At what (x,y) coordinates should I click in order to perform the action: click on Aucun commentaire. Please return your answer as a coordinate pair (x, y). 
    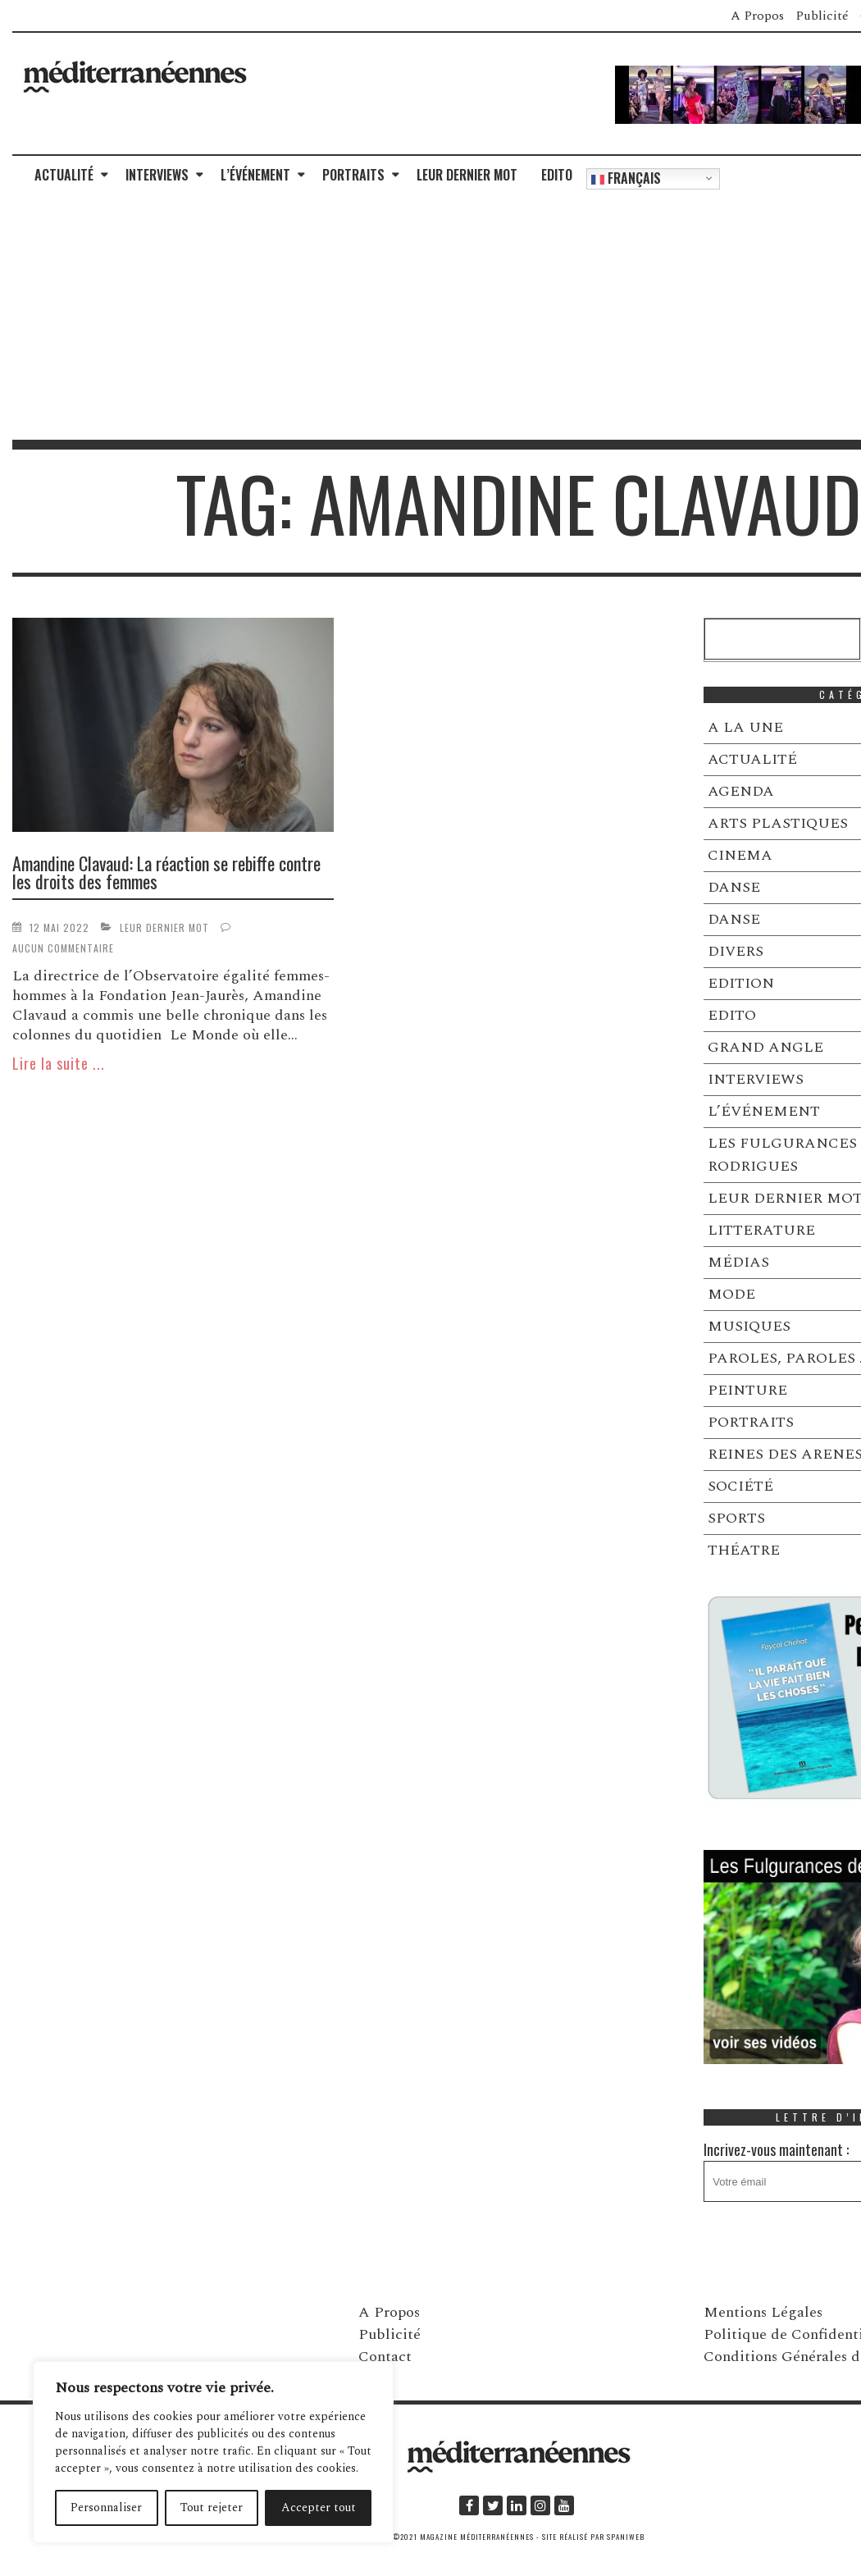
    Looking at the image, I should click on (63, 948).